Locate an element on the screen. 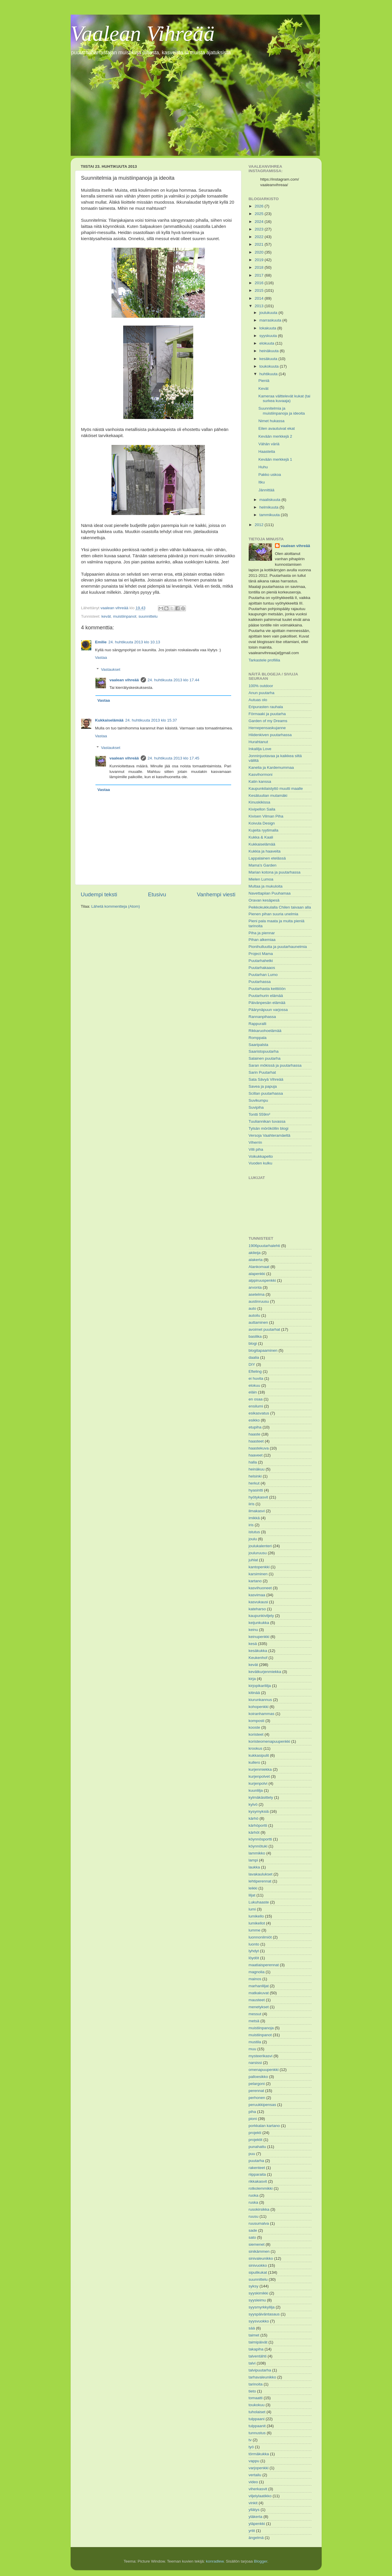 Image resolution: width=392 pixels, height=2576 pixels. Anun puutarha is located at coordinates (262, 693).